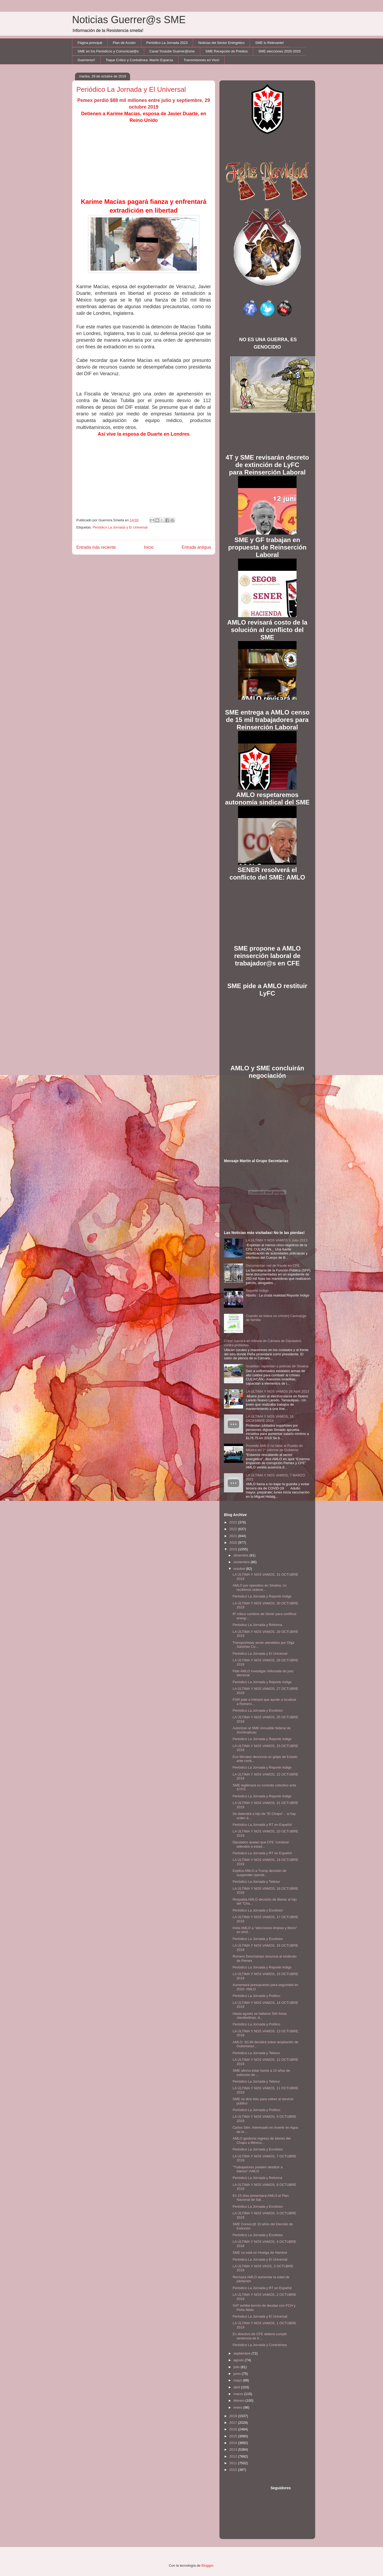 The width and height of the screenshot is (383, 2576). What do you see at coordinates (233, 1543) in the screenshot?
I see `2020` at bounding box center [233, 1543].